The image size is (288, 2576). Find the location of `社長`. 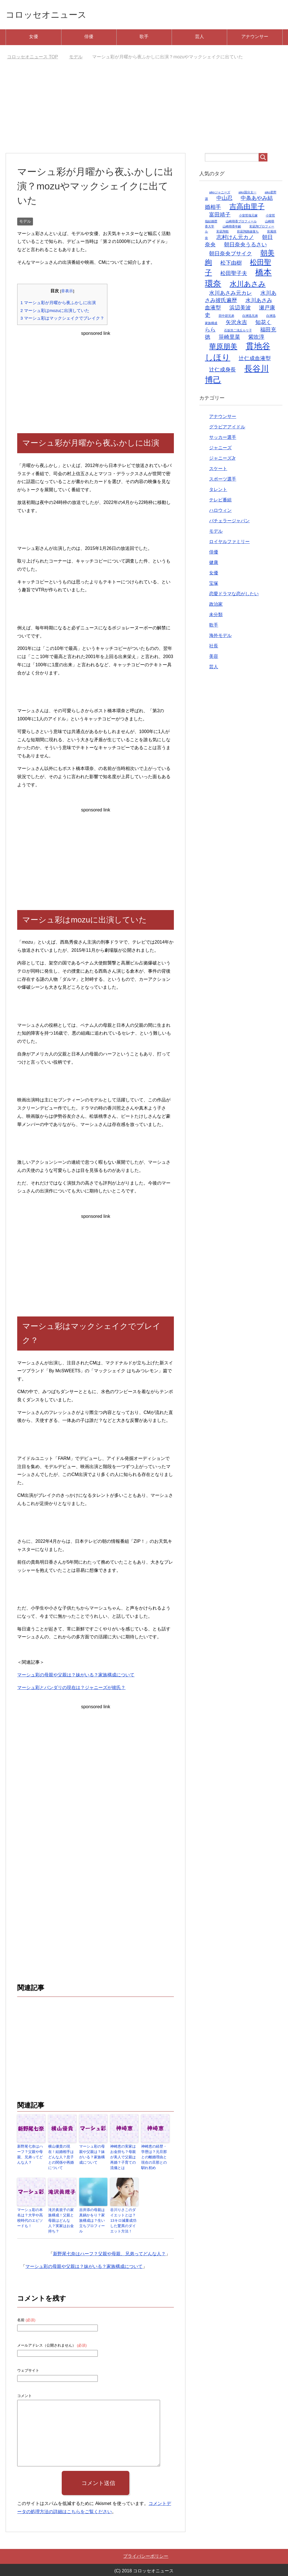

社長 is located at coordinates (213, 647).